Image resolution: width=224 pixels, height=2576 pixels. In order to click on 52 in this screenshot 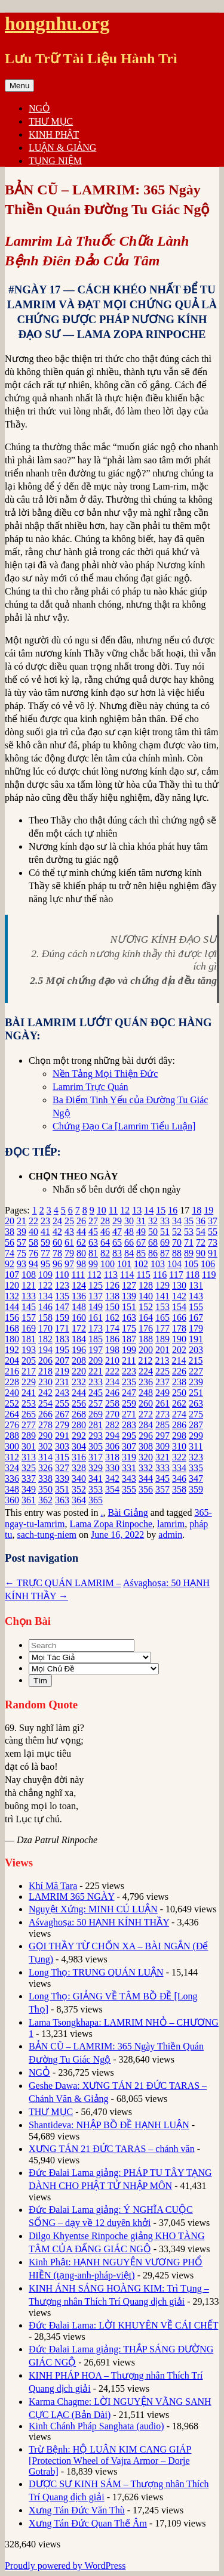, I will do `click(177, 1232)`.